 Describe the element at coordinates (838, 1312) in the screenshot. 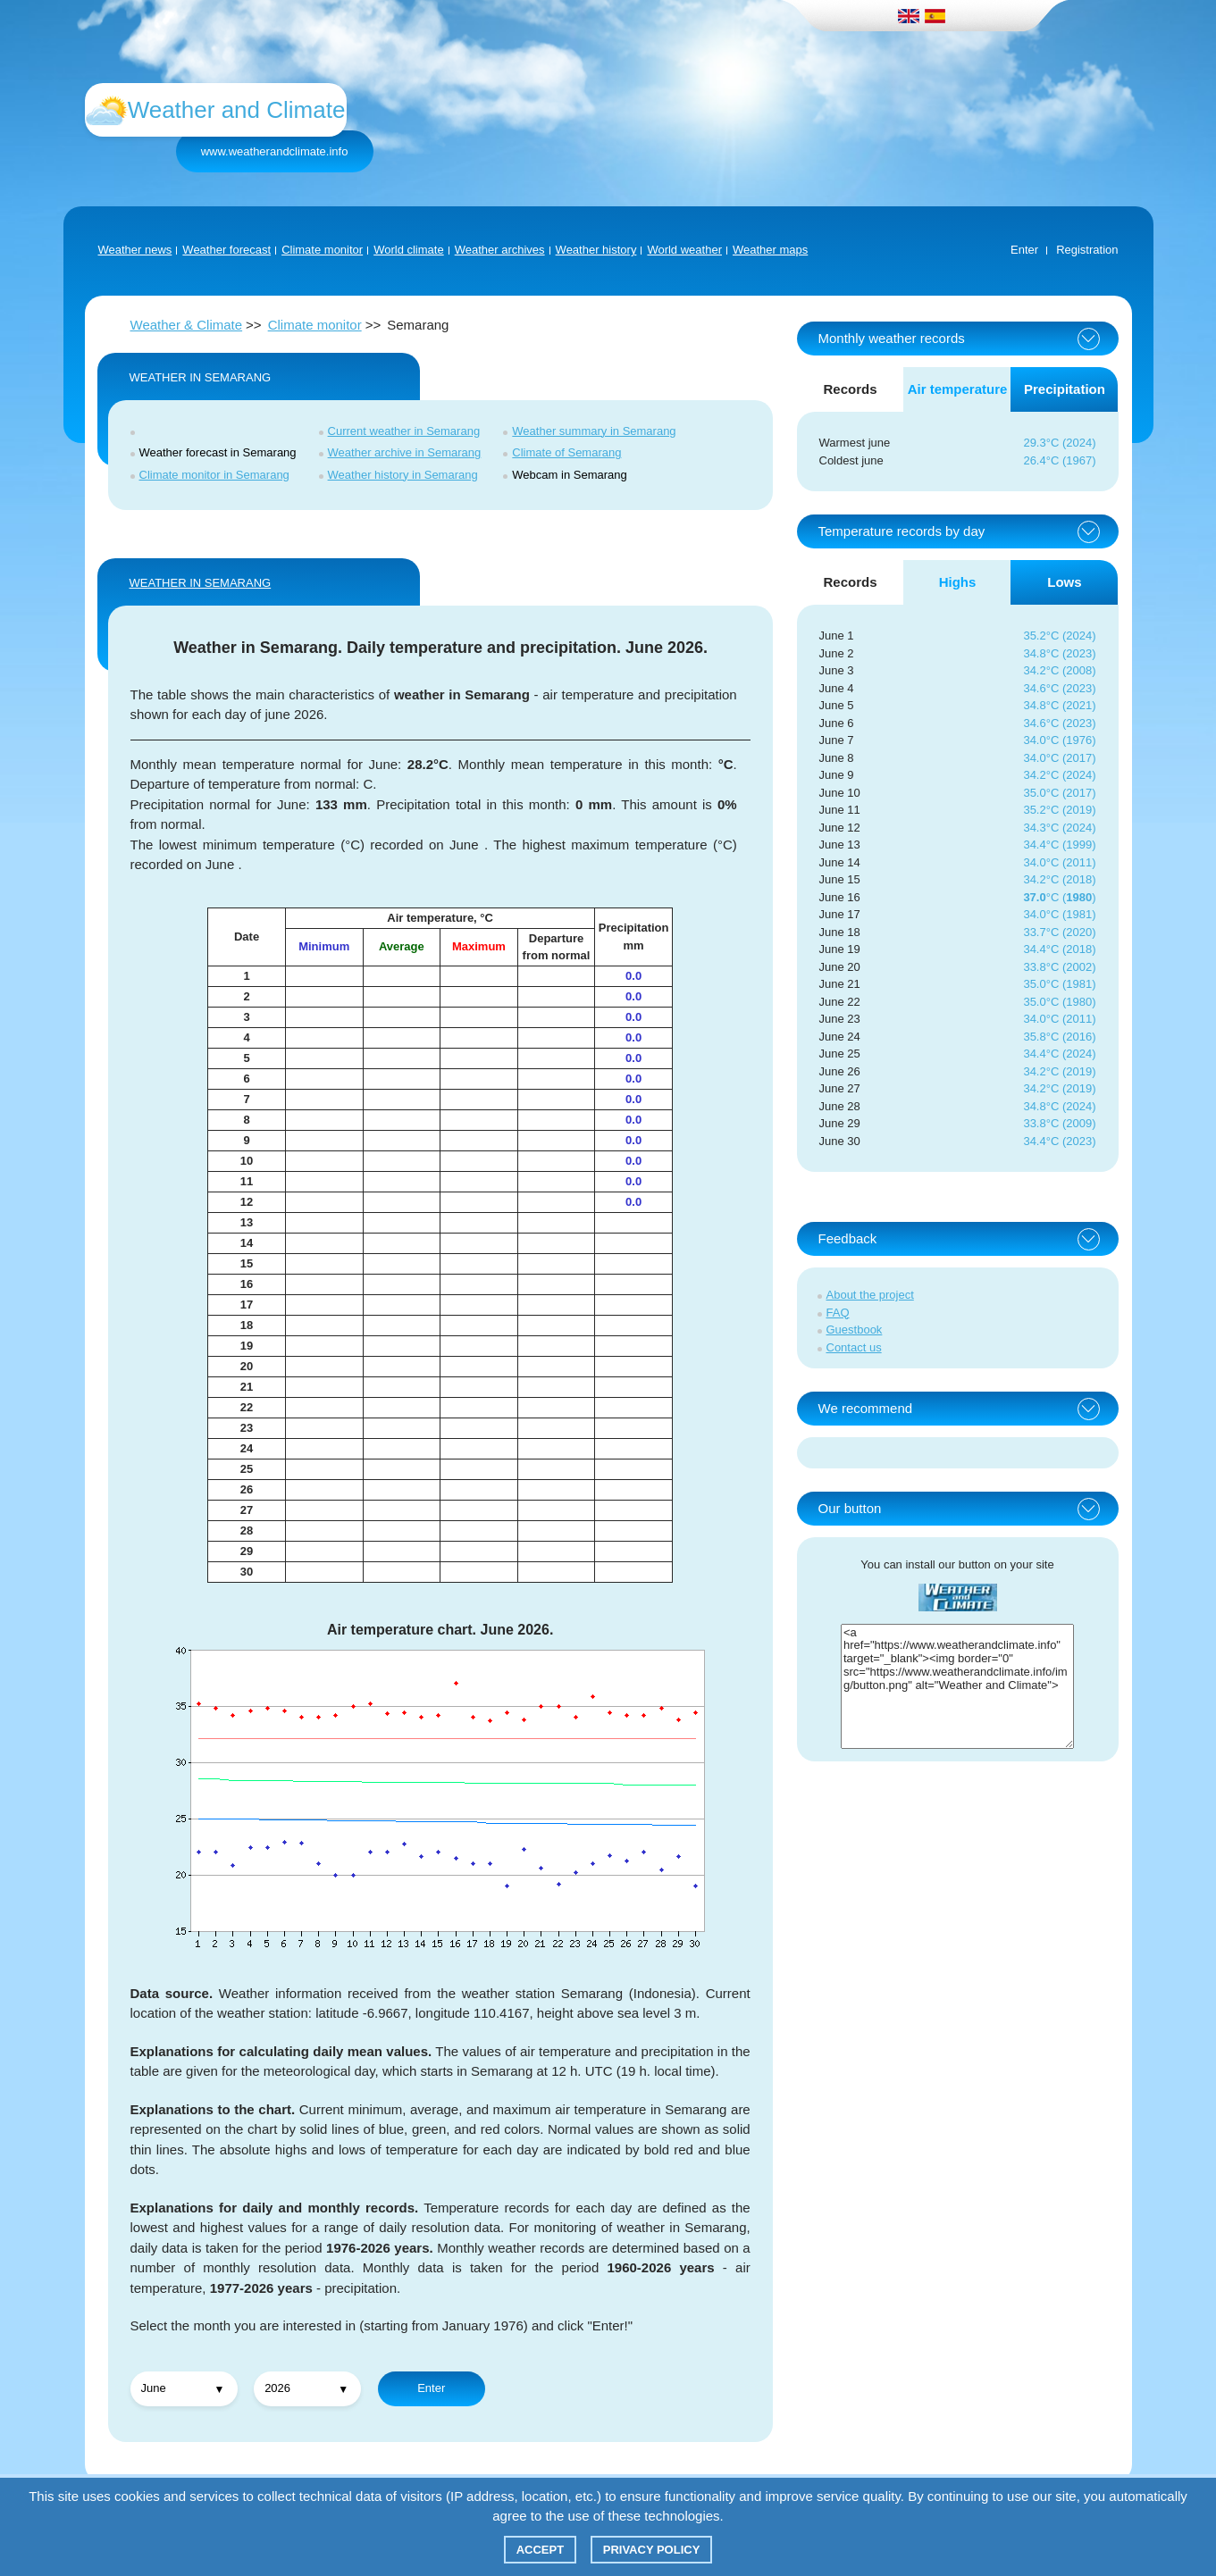

I see `FAQ` at that location.